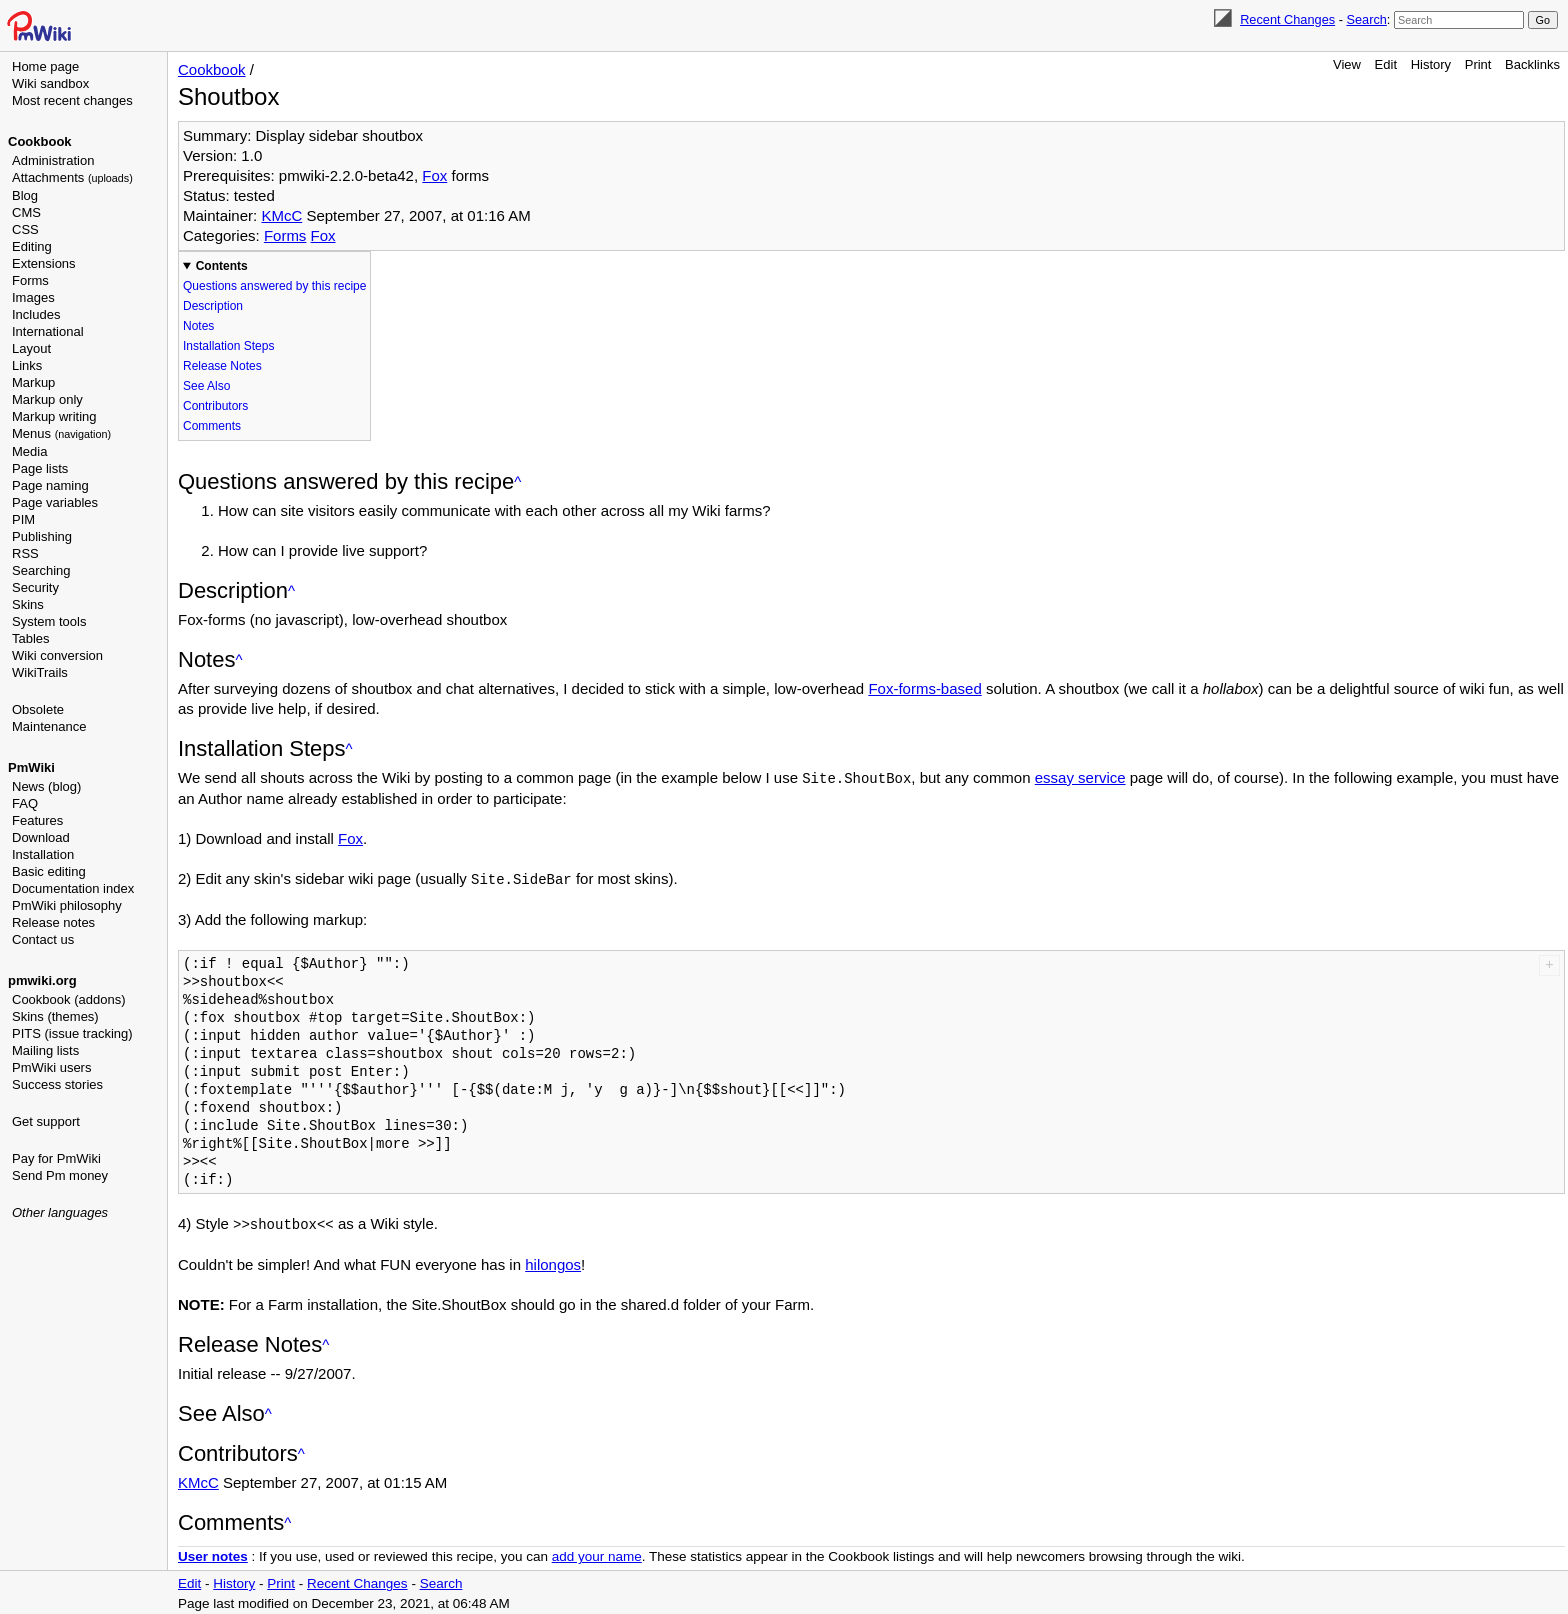 This screenshot has height=1614, width=1568. I want to click on Wiki conversion, so click(57, 655).